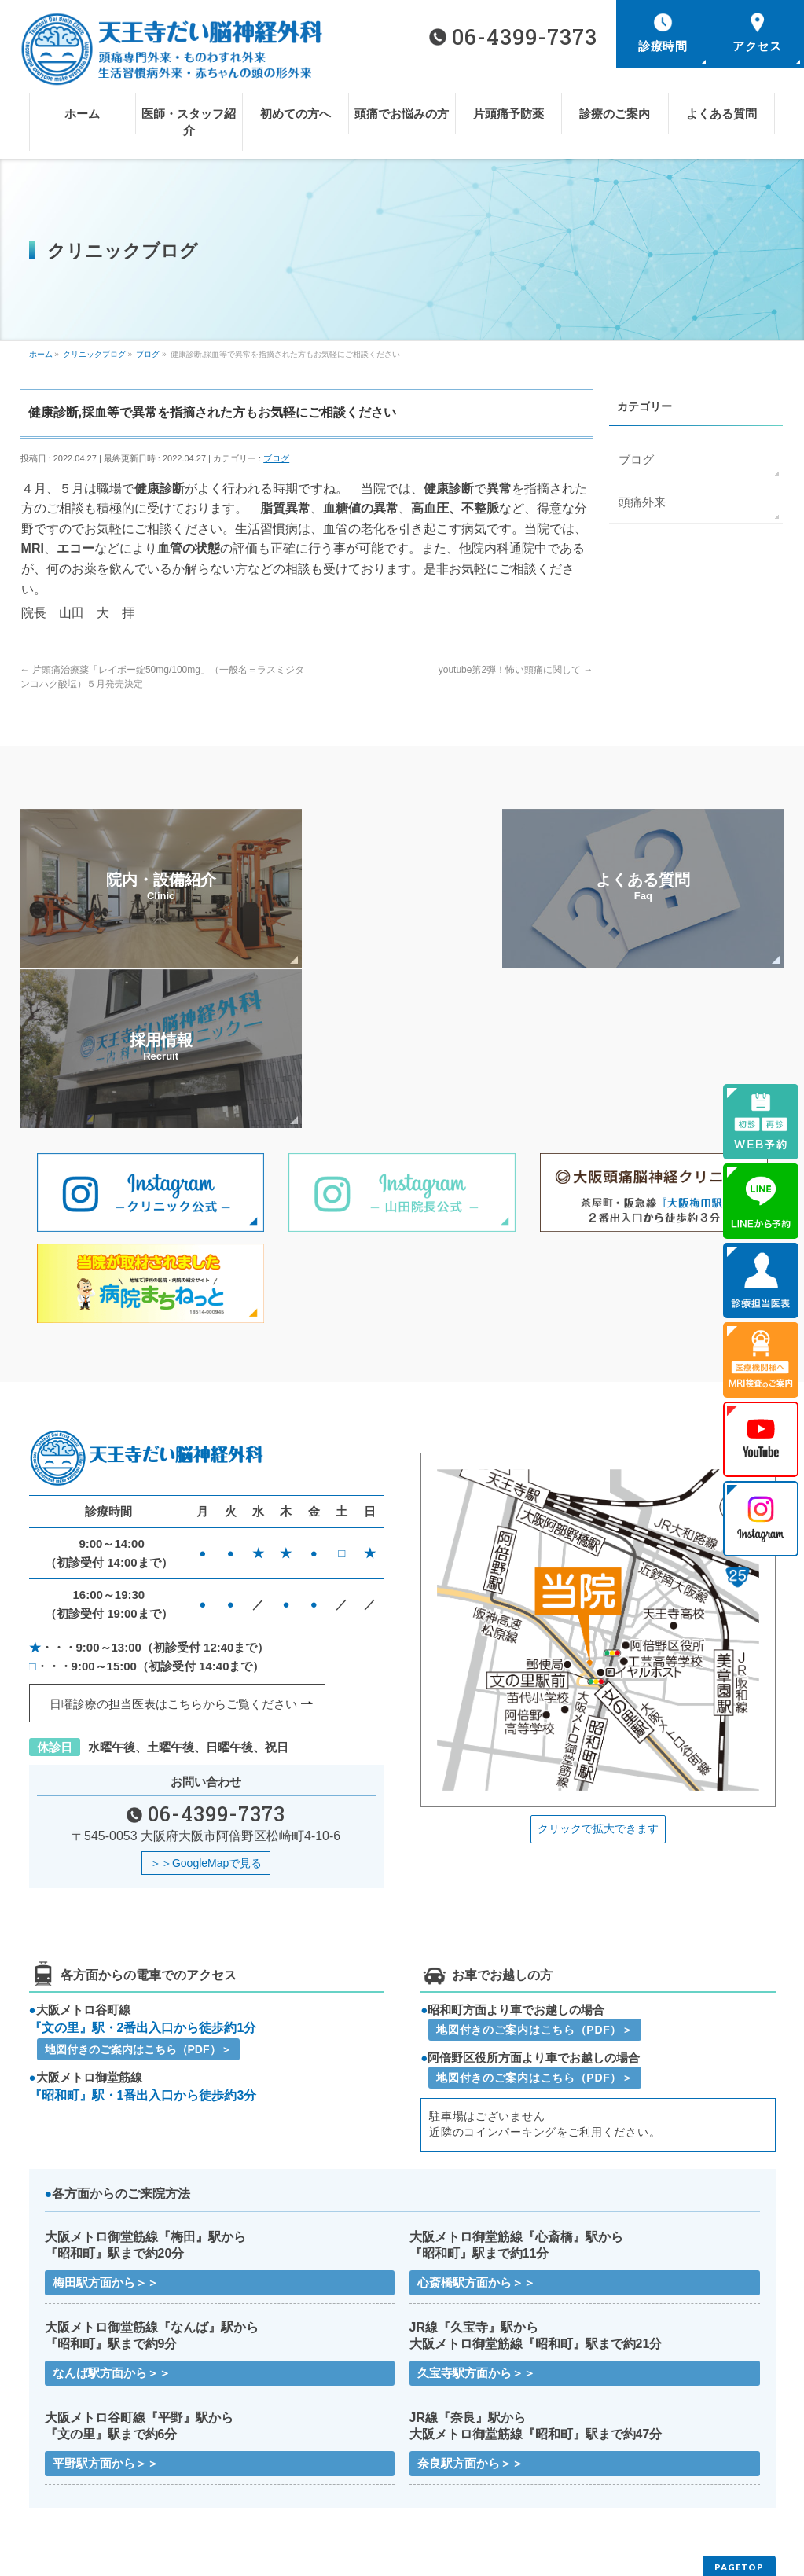  Describe the element at coordinates (276, 458) in the screenshot. I see `ブログ` at that location.